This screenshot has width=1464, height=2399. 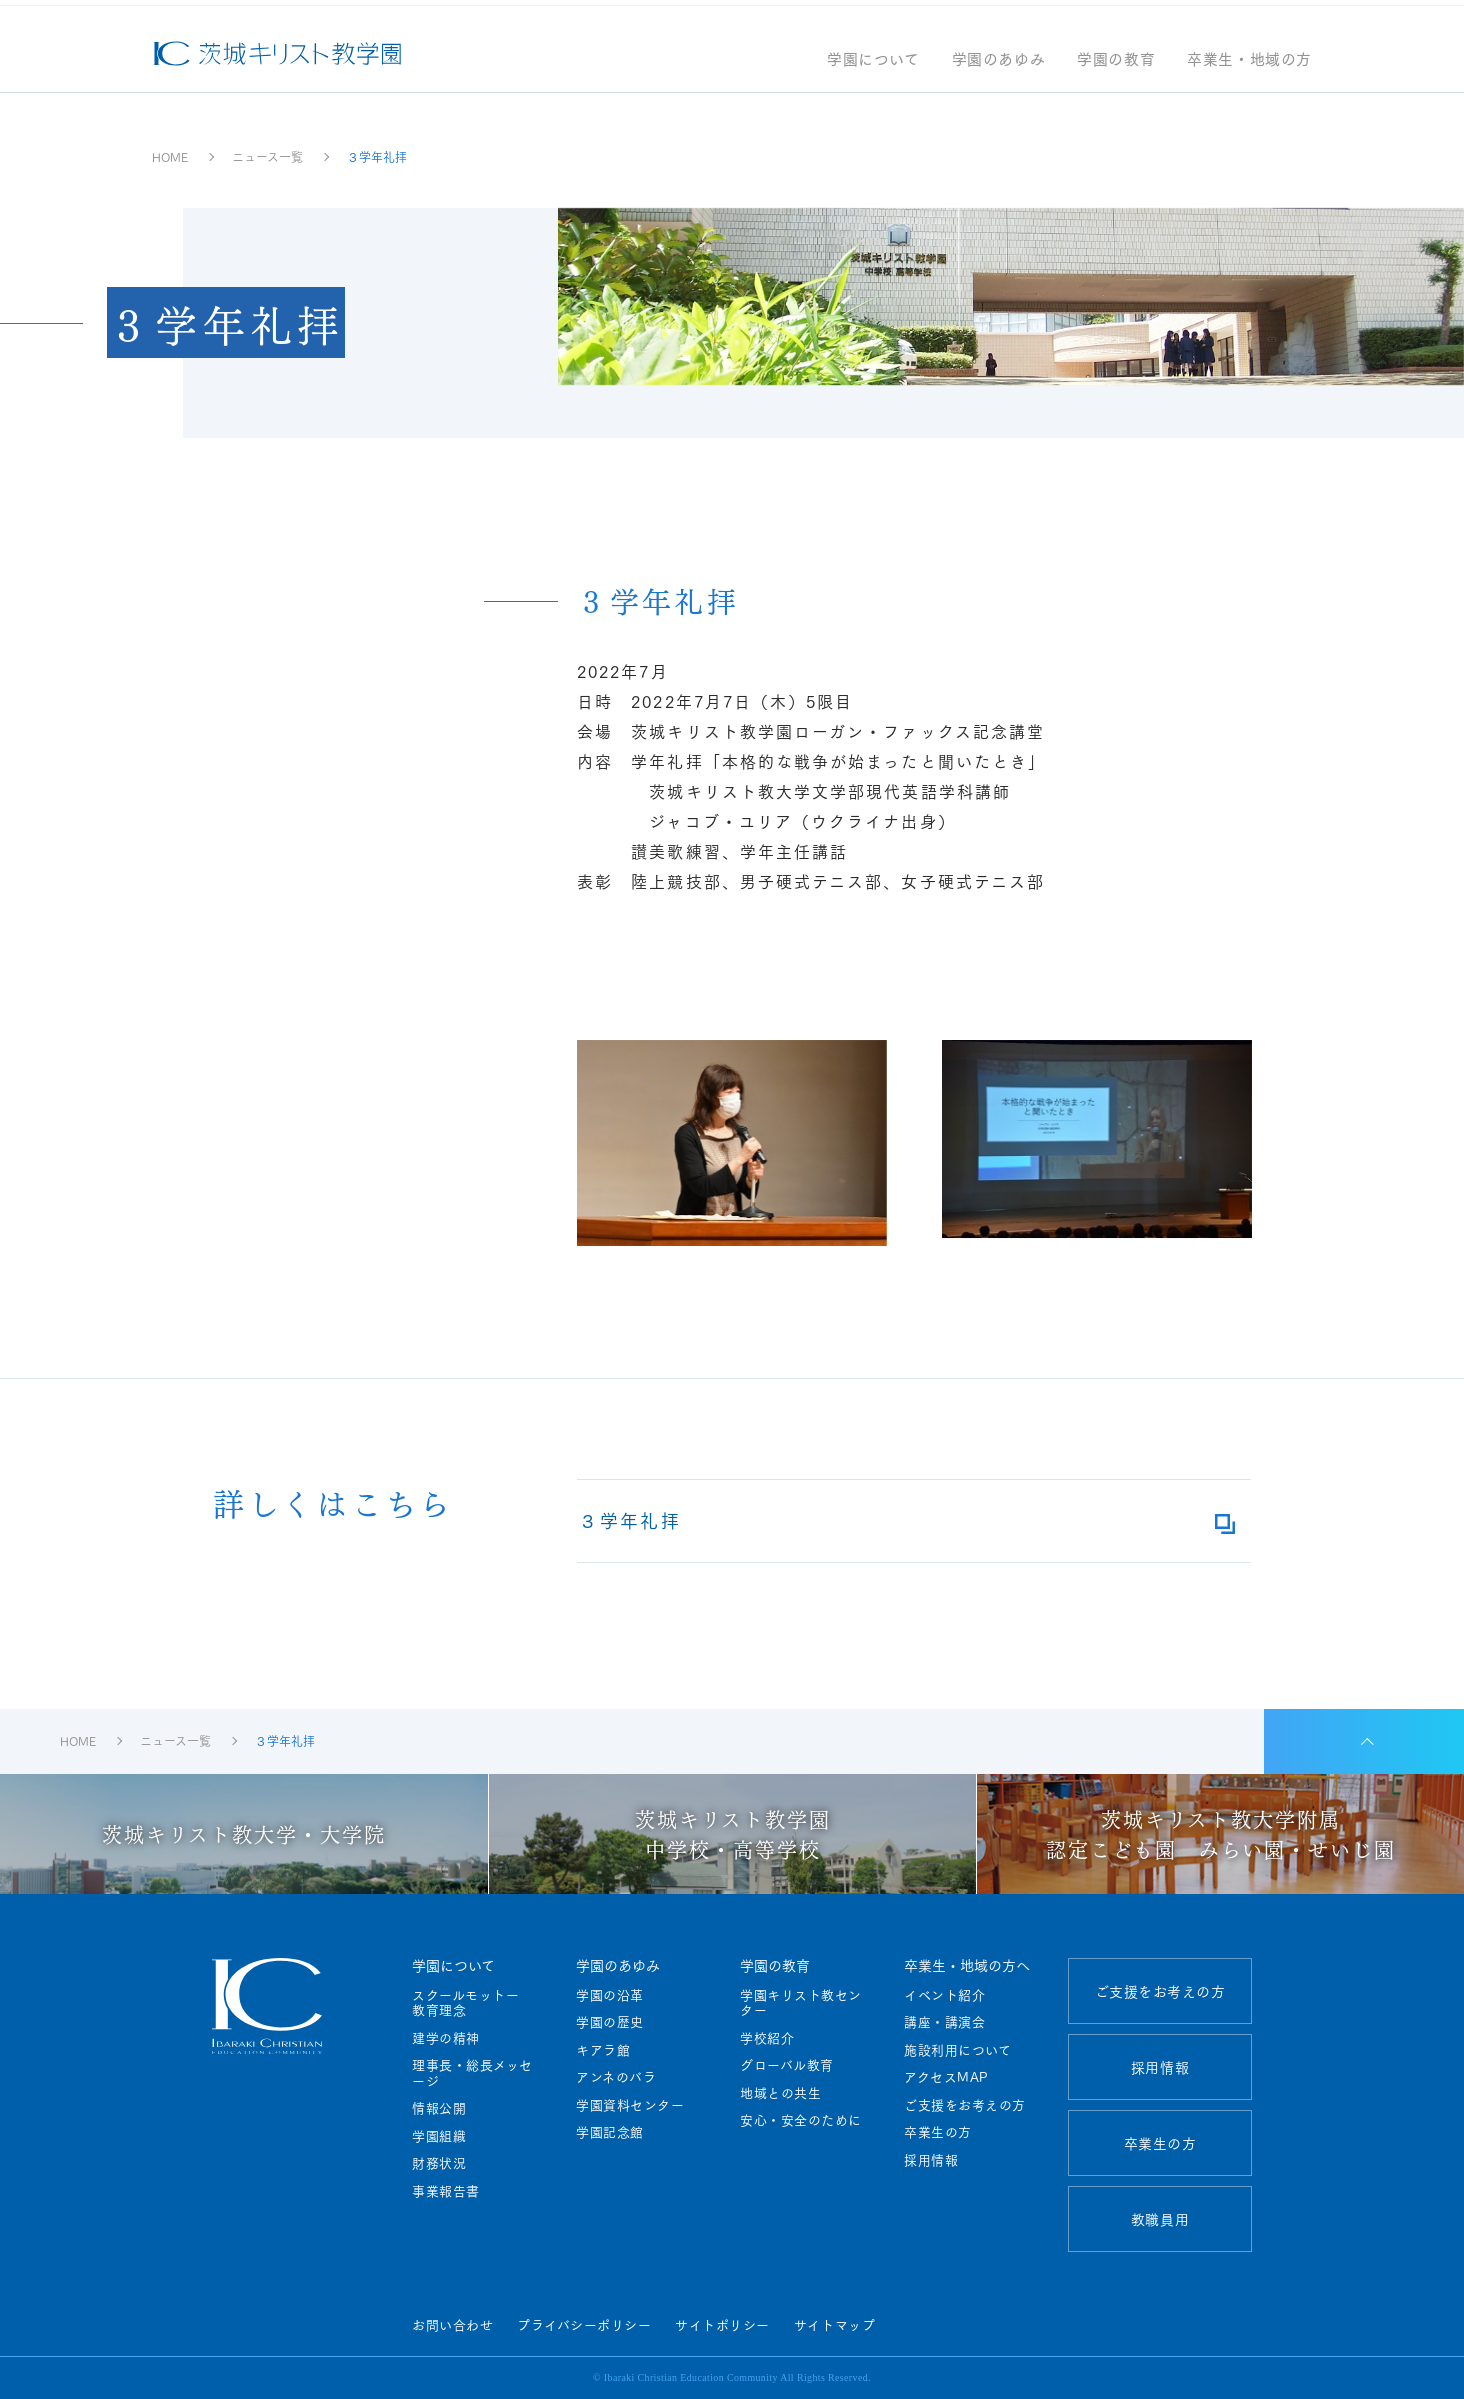 I want to click on 講座・講演会, so click(x=944, y=2022).